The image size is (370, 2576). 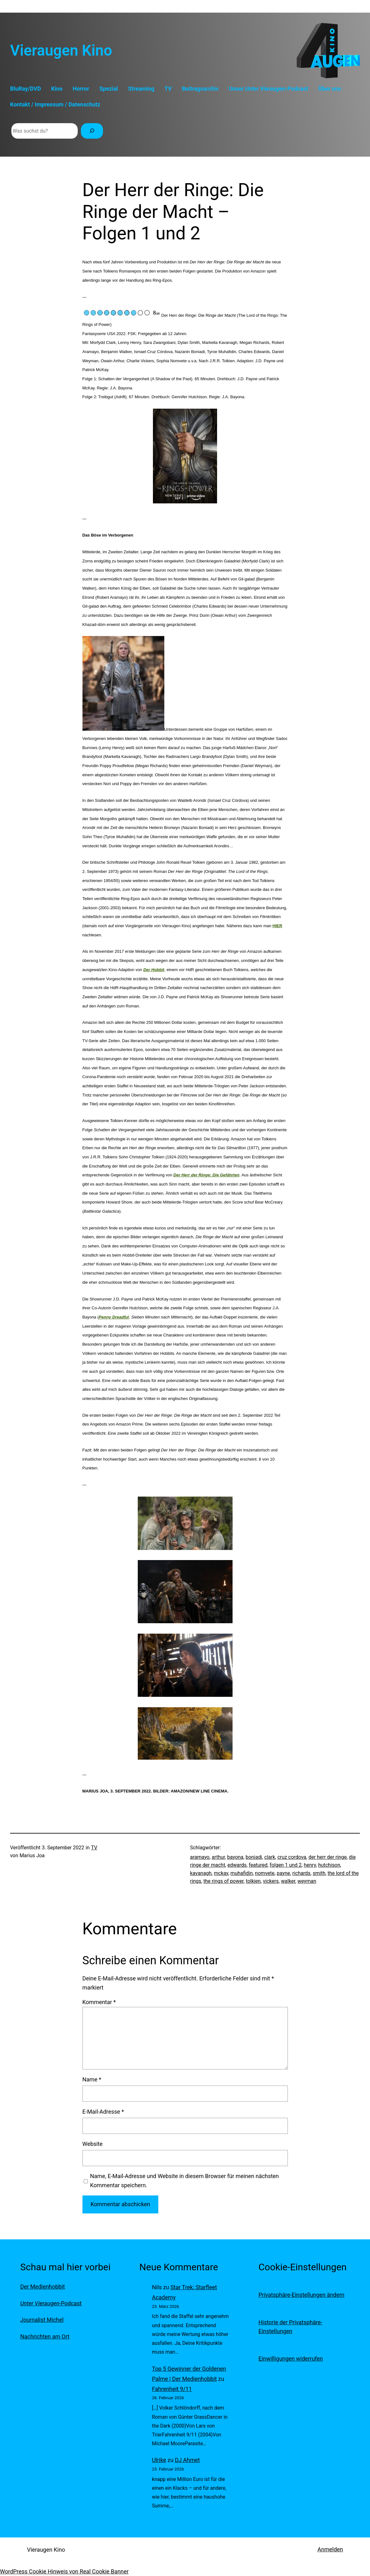 What do you see at coordinates (92, 2144) in the screenshot?
I see `Website` at bounding box center [92, 2144].